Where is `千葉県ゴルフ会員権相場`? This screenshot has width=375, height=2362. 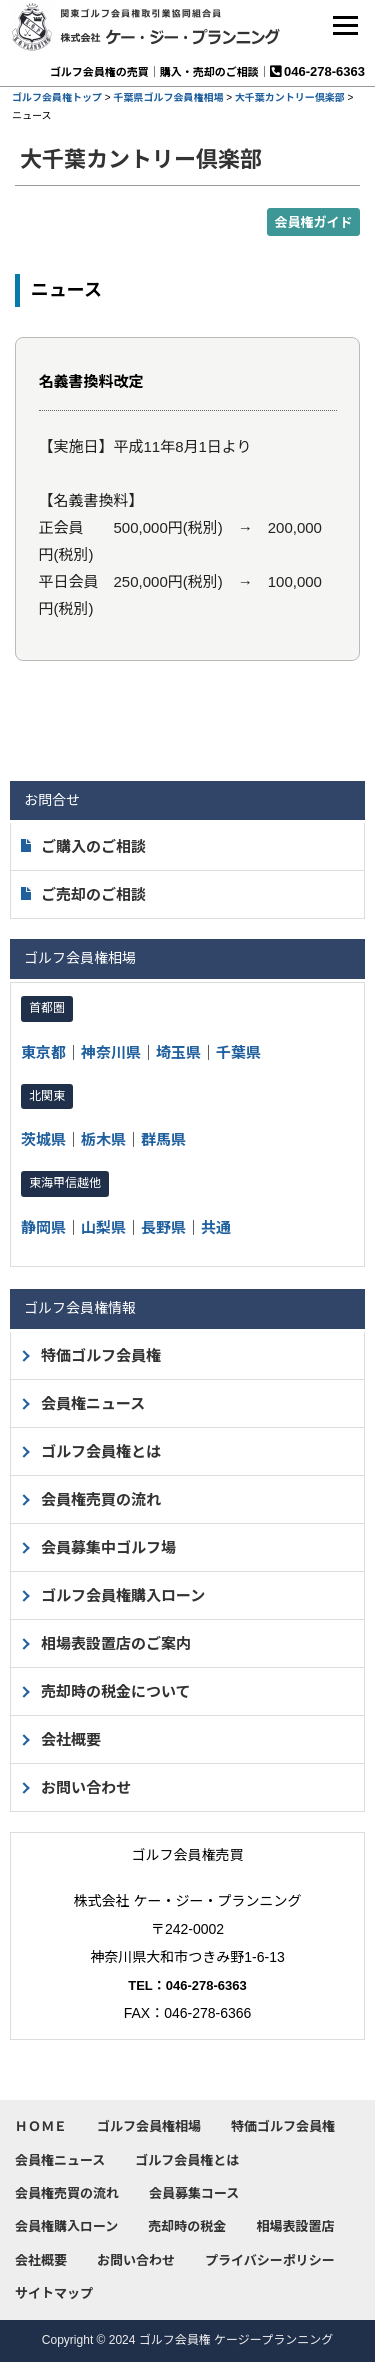
千葉県ゴルフ会員権相場 is located at coordinates (168, 97).